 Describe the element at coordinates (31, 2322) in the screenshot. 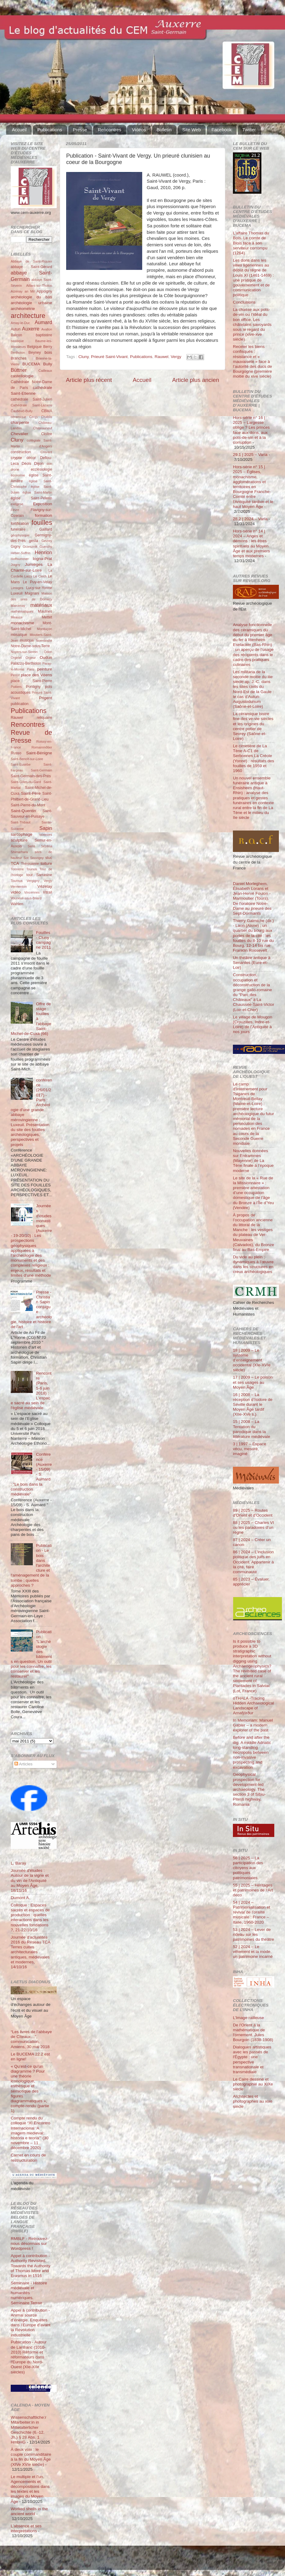

I see `Appel à contribution - Animal source d’énergie. Enquêtes dans l’Europe d’avant la Révolution industrielle` at that location.